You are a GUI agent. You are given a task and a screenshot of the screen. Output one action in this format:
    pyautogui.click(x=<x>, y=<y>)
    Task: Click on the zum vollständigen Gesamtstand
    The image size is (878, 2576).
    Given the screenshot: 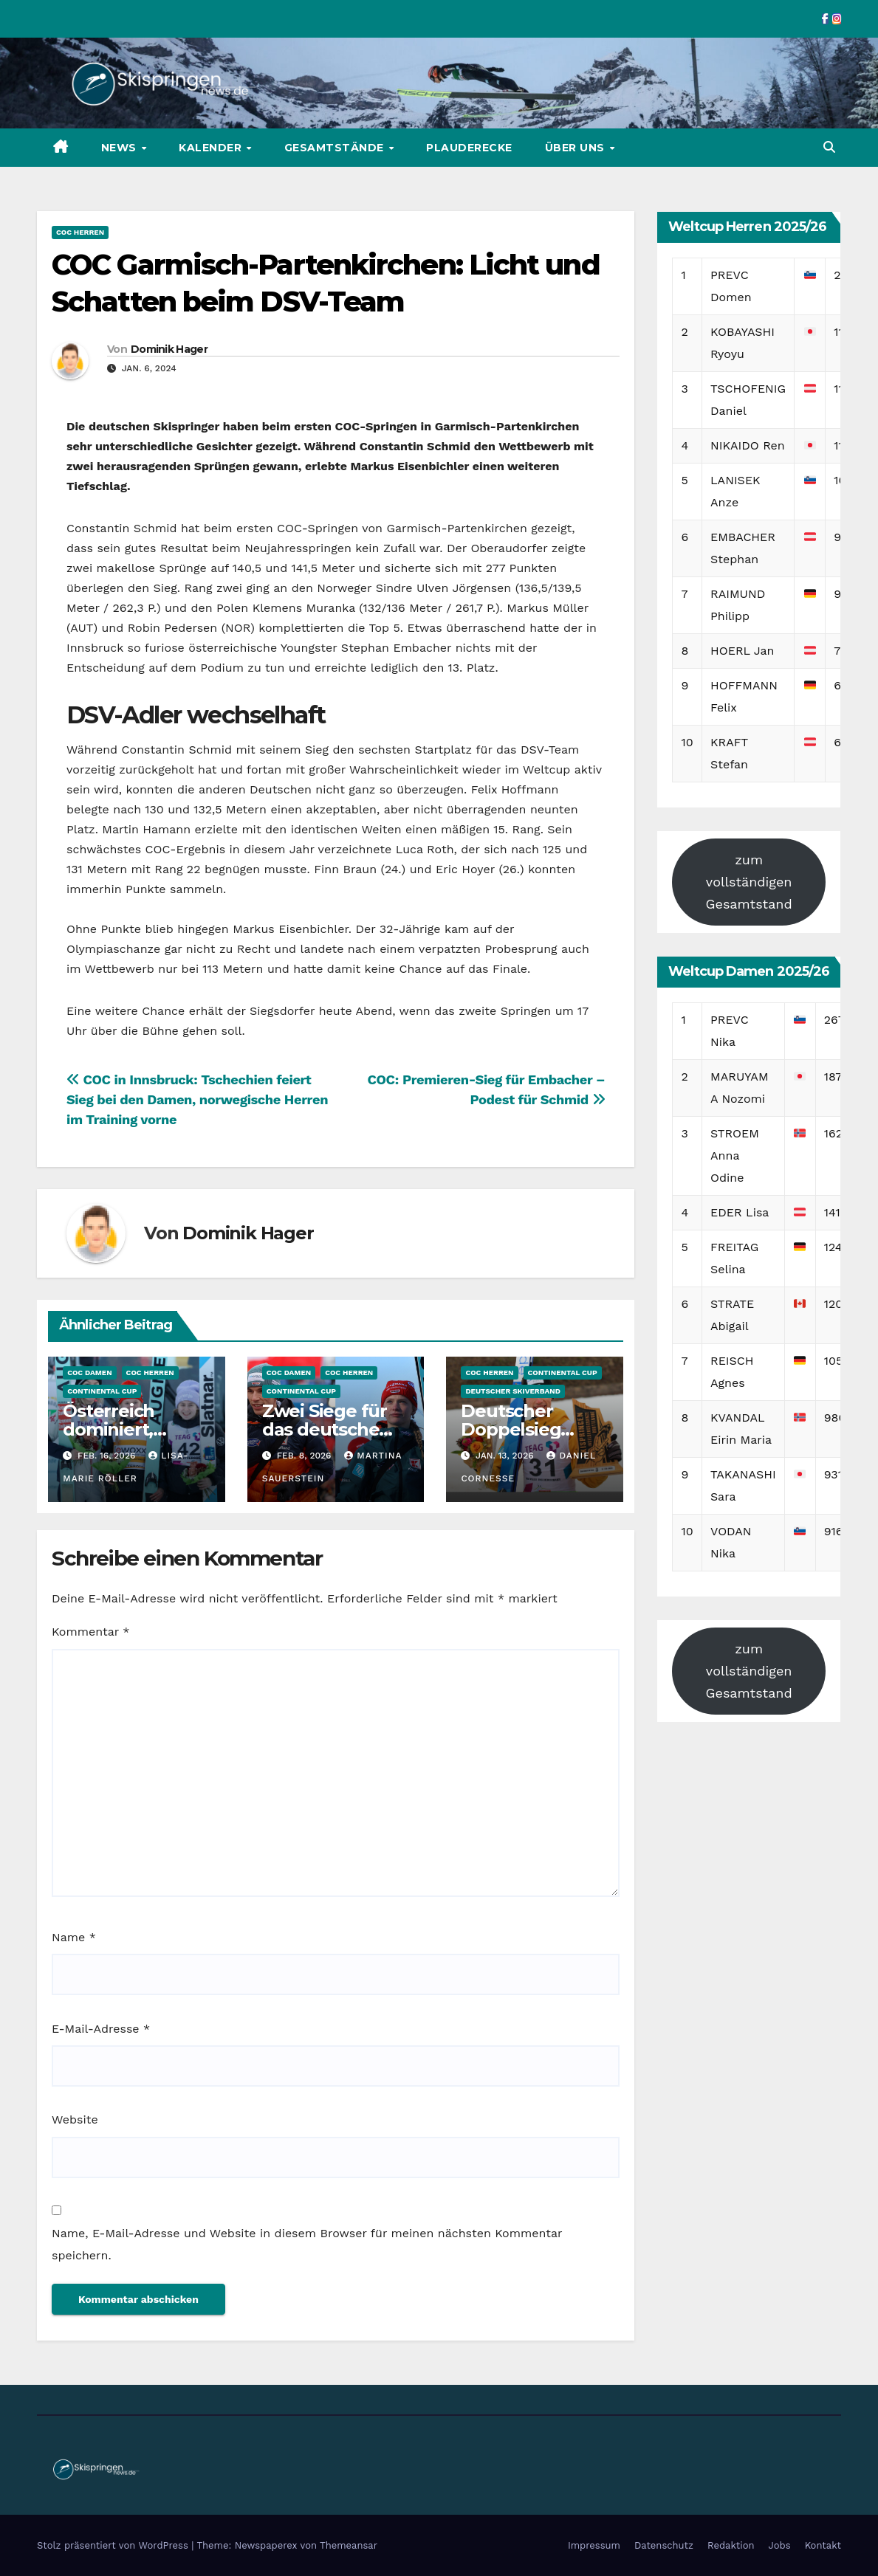 What is the action you would take?
    pyautogui.click(x=748, y=882)
    